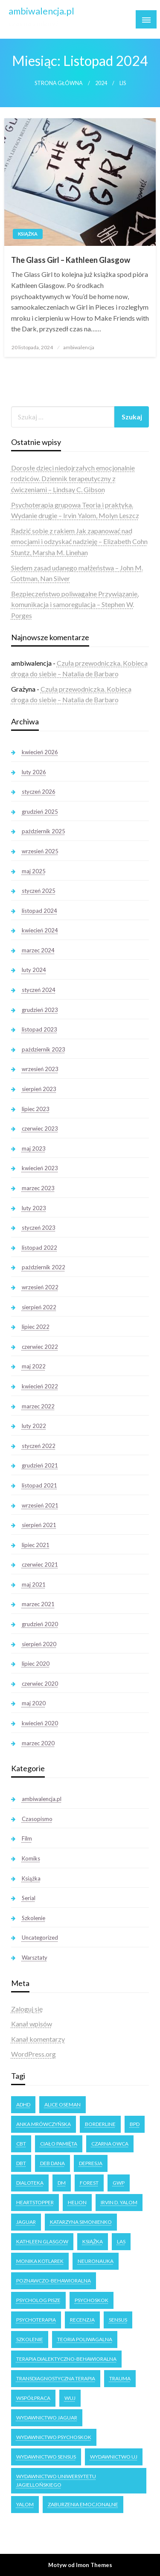  What do you see at coordinates (77, 2202) in the screenshot?
I see `Helion [Helion (4 elementy)]` at bounding box center [77, 2202].